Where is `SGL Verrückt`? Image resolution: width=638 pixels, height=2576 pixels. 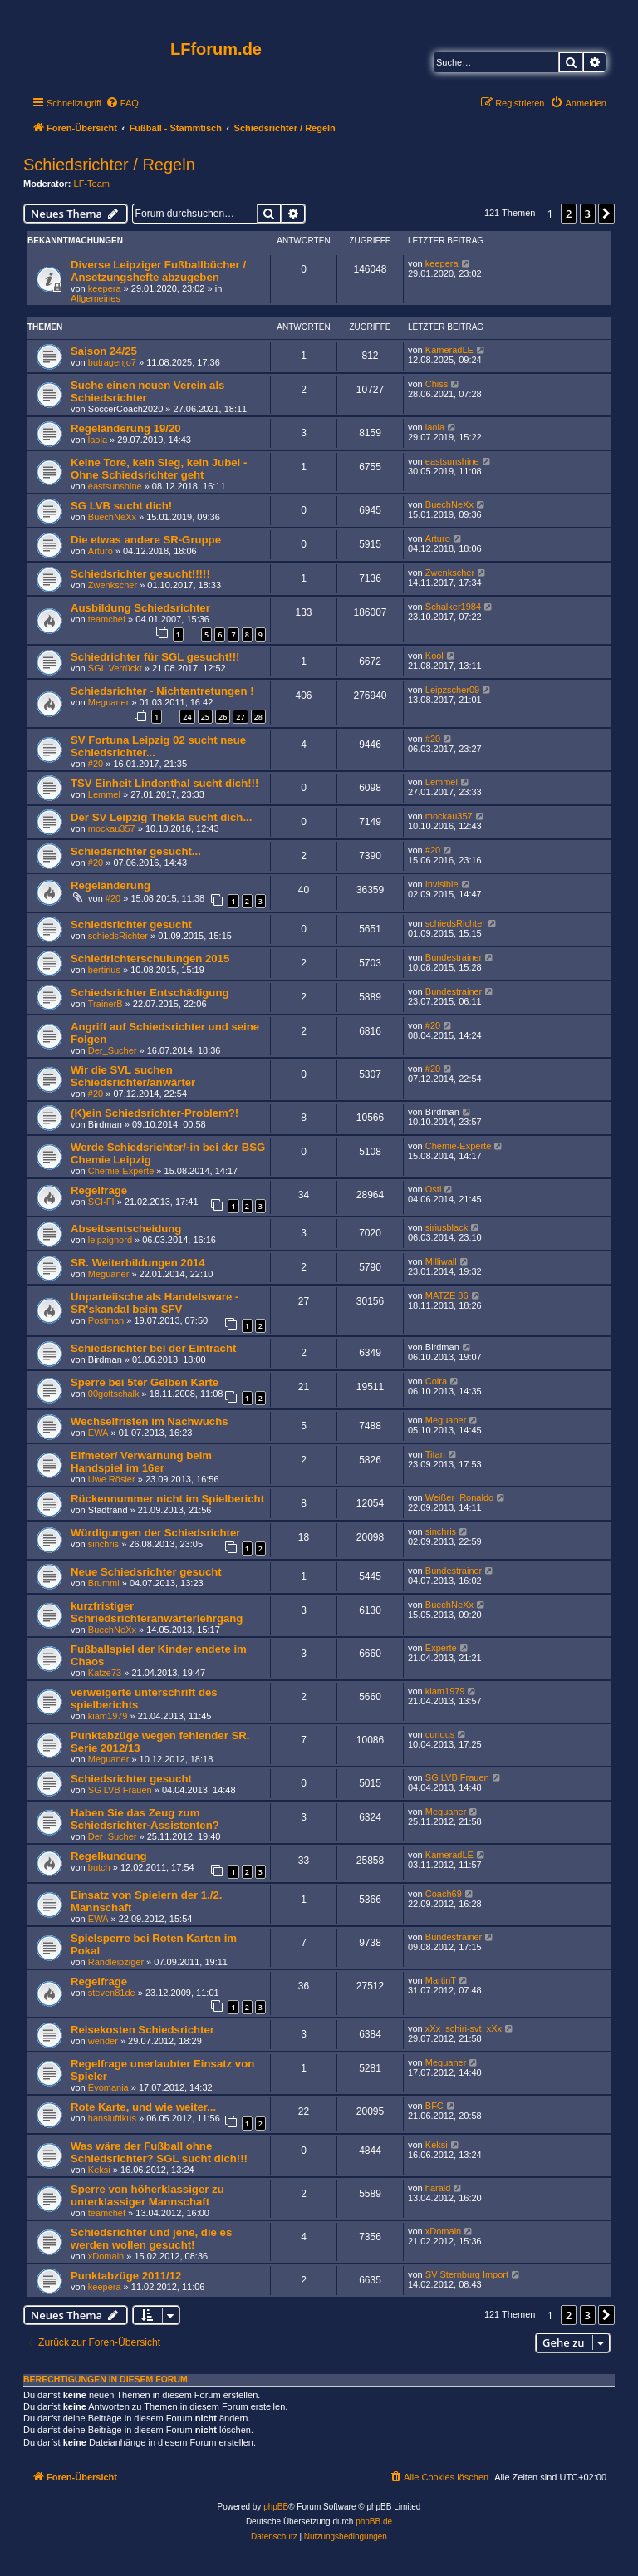 SGL Verrückt is located at coordinates (115, 668).